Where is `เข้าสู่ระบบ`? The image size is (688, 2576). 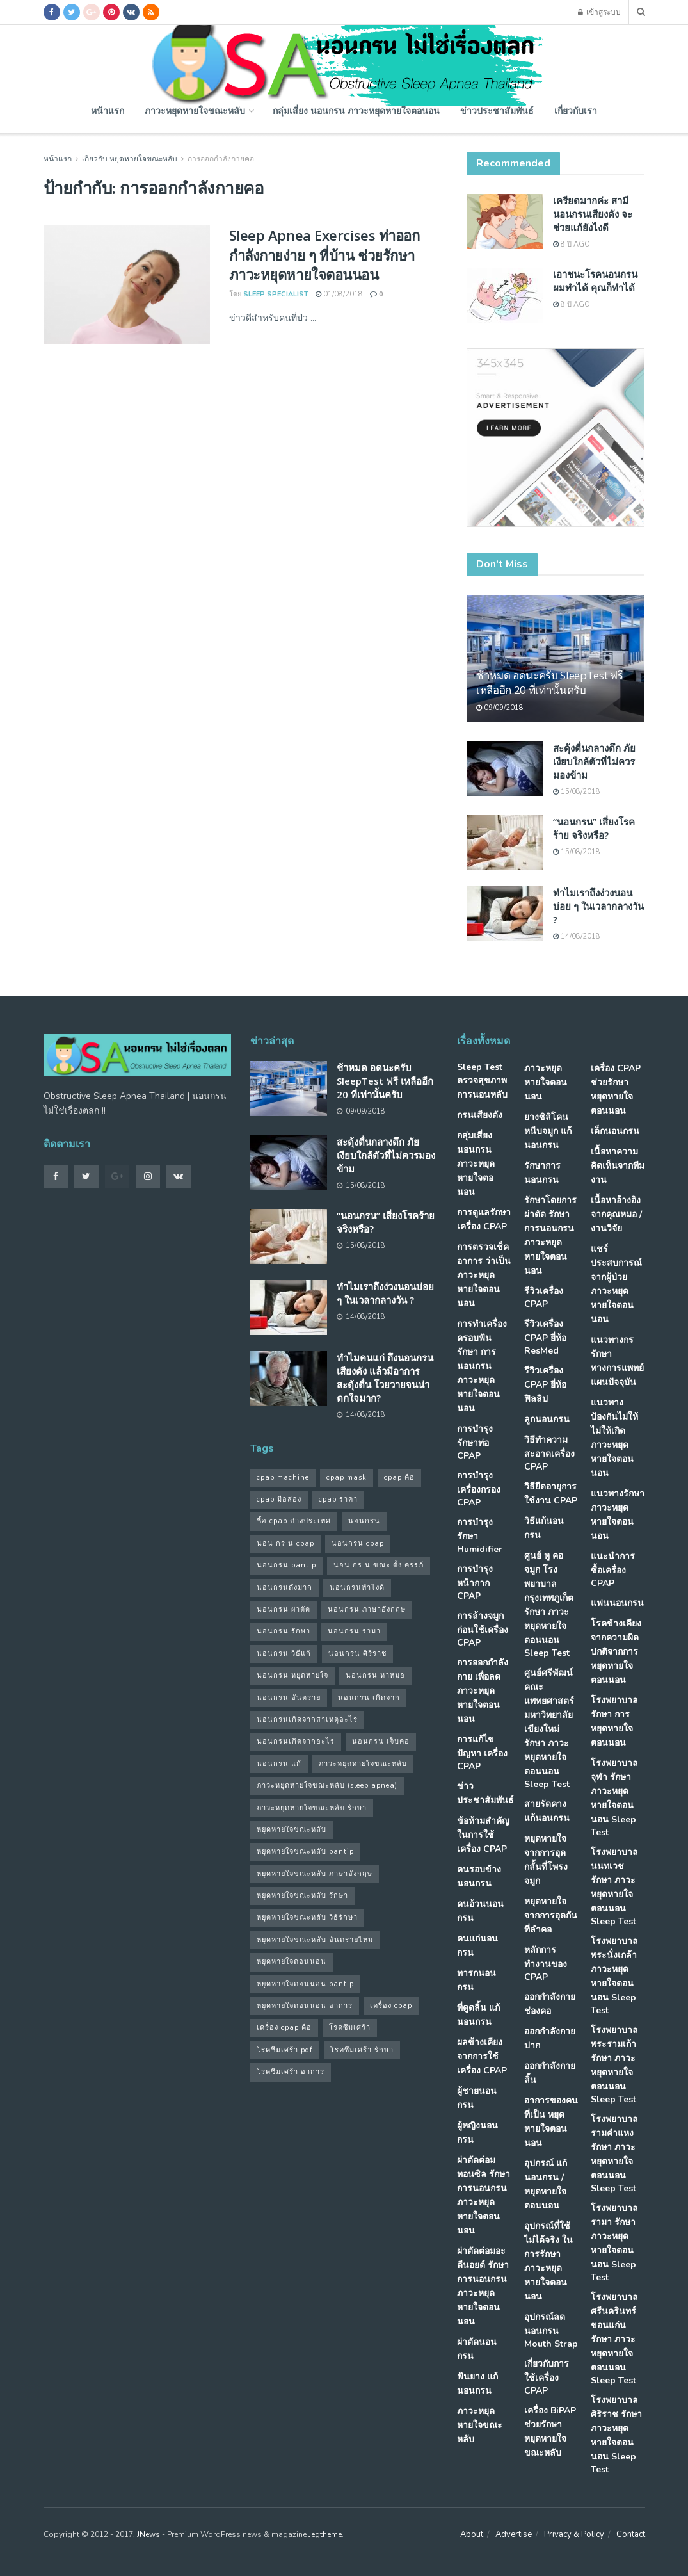 เข้าสู่ระบบ is located at coordinates (599, 12).